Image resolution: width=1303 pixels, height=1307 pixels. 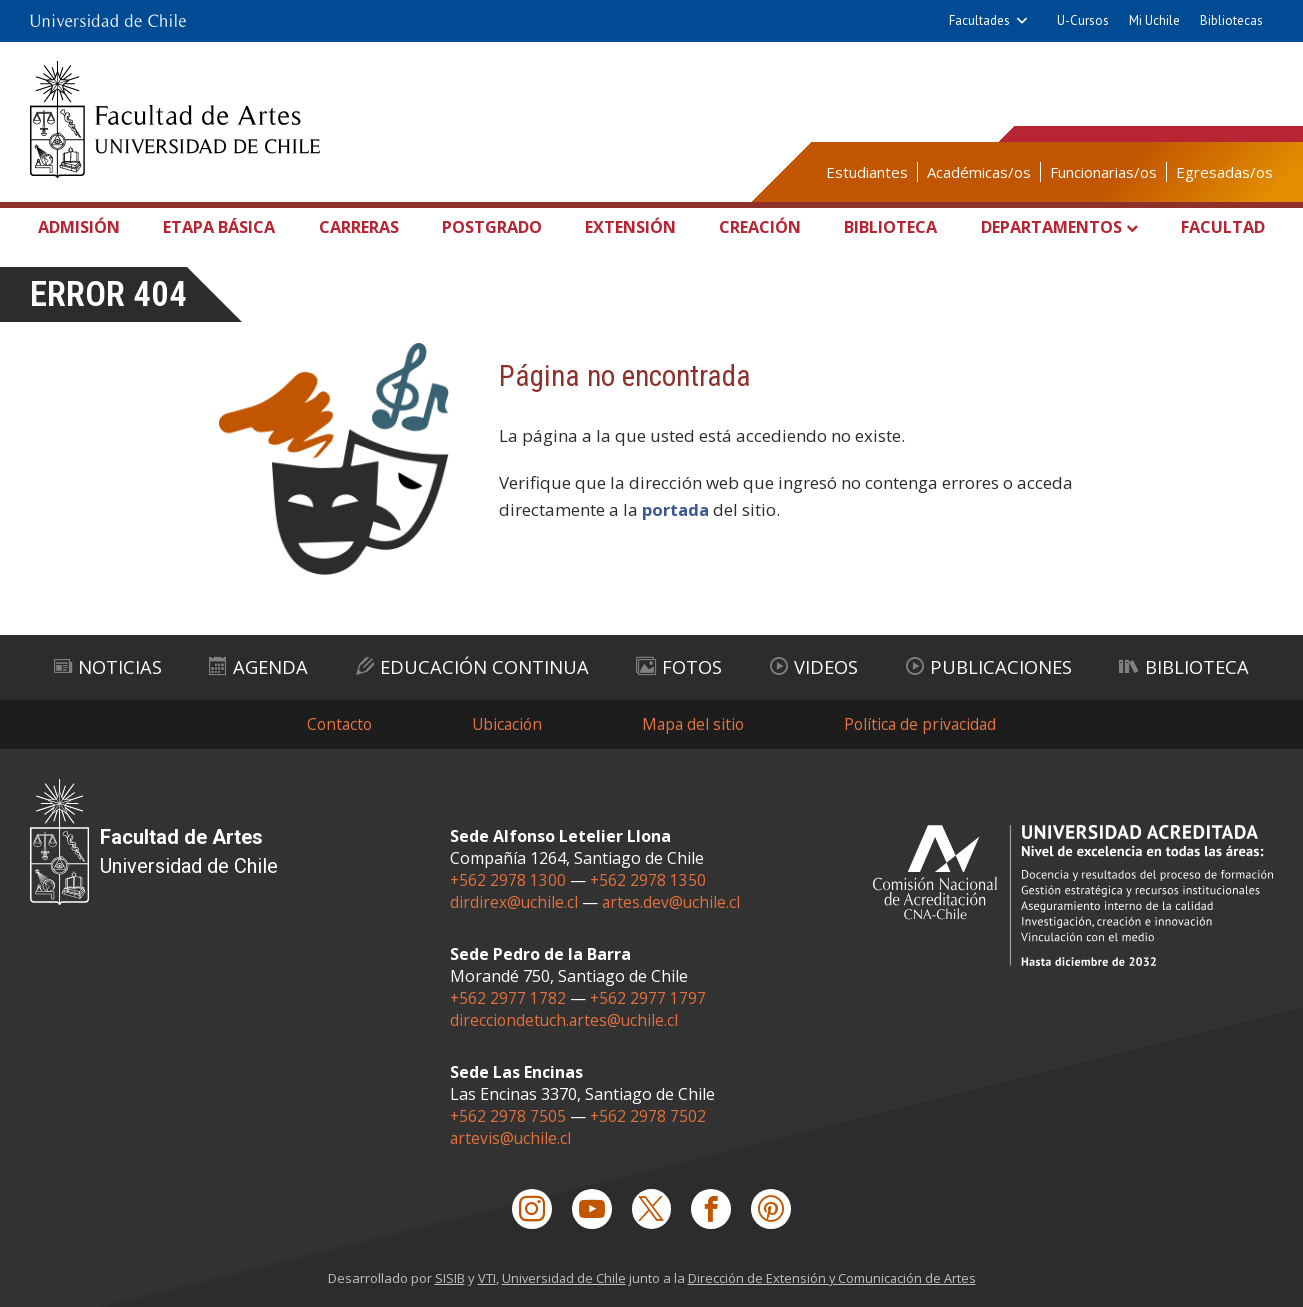 I want to click on direcciondetuch.artes@uchile.cl, so click(x=566, y=1018).